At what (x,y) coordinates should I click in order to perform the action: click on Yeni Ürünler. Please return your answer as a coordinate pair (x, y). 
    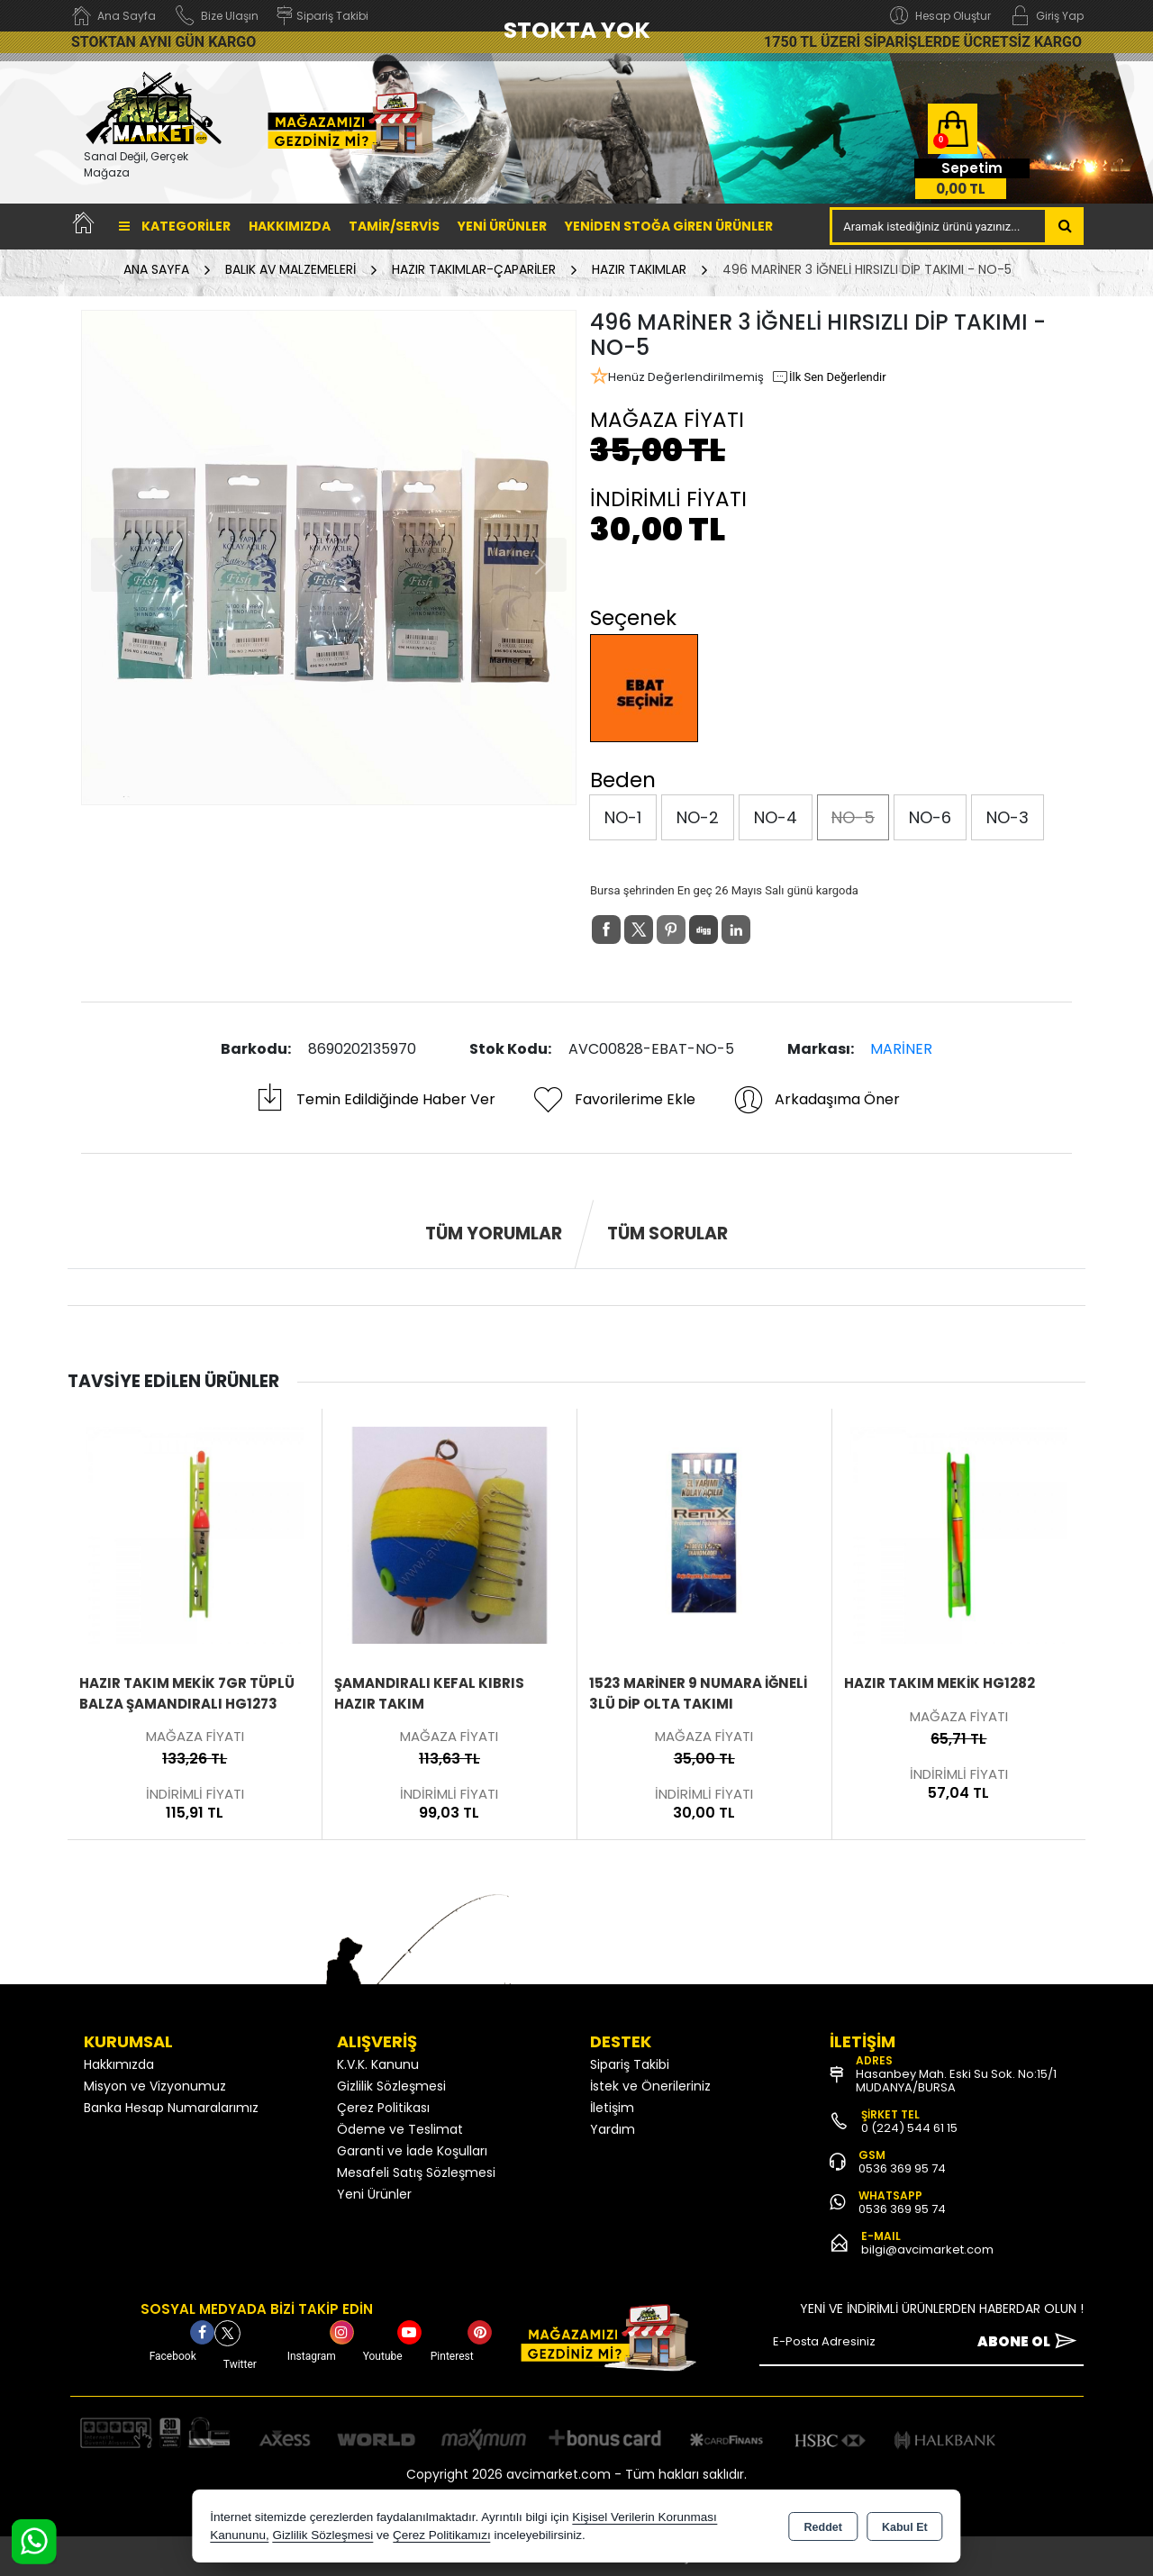
    Looking at the image, I should click on (374, 2194).